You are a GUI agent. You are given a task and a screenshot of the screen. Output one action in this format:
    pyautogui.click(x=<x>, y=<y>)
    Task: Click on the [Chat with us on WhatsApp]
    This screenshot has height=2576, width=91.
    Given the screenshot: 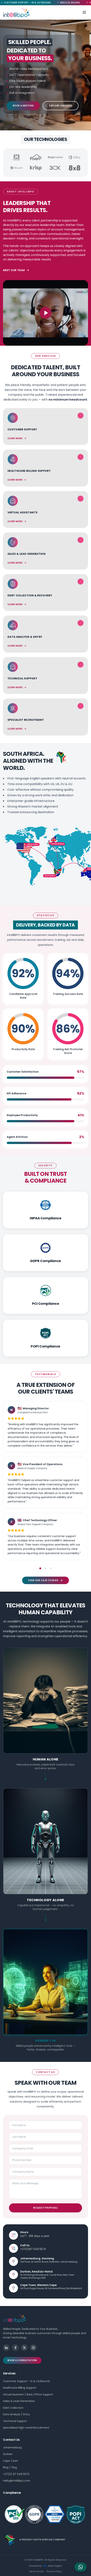 What is the action you would take?
    pyautogui.click(x=81, y=2567)
    